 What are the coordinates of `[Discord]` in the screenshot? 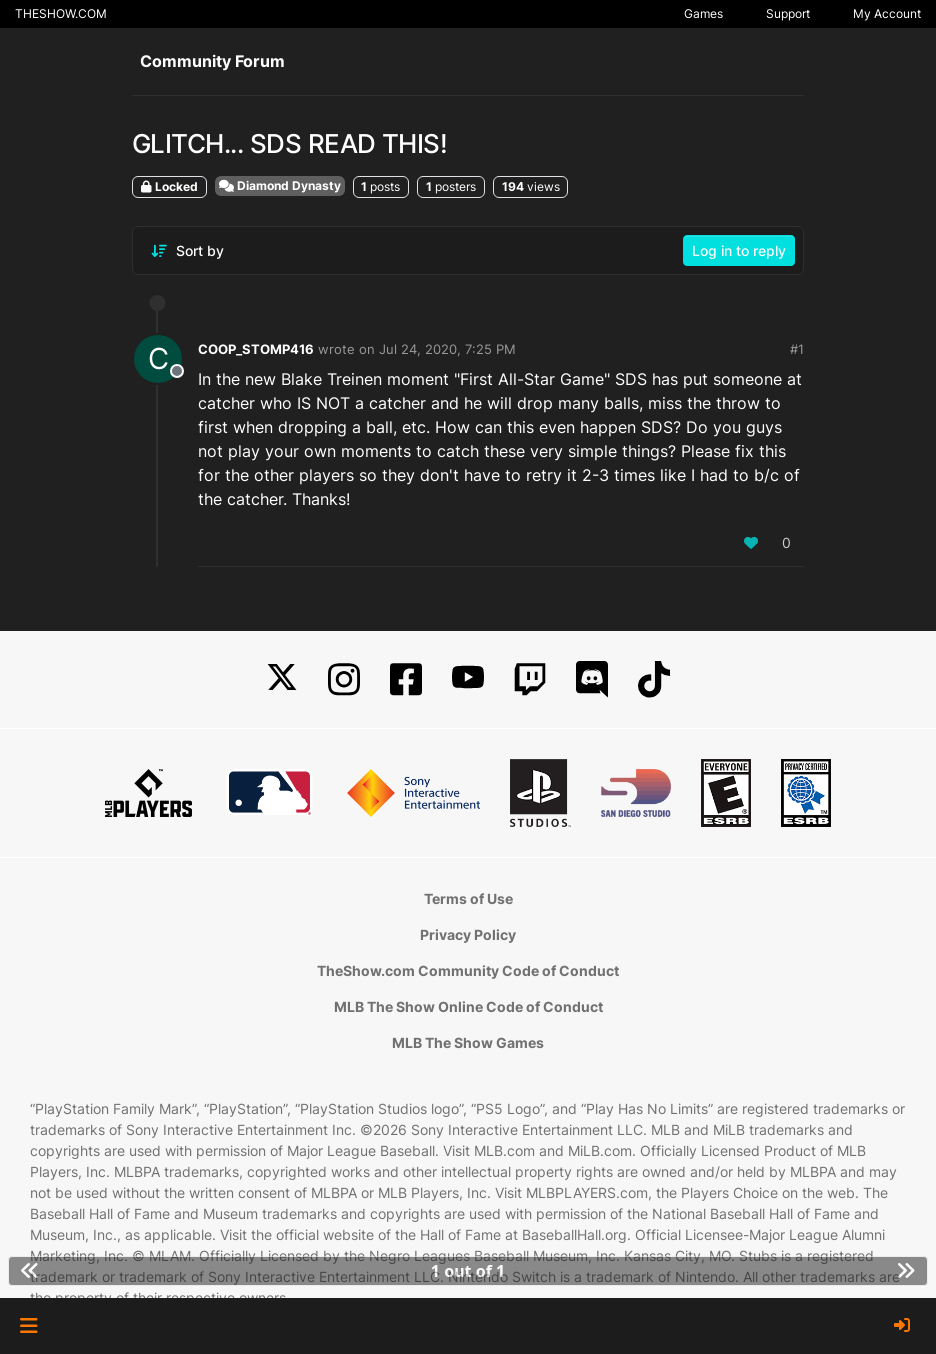 It's located at (592, 679).